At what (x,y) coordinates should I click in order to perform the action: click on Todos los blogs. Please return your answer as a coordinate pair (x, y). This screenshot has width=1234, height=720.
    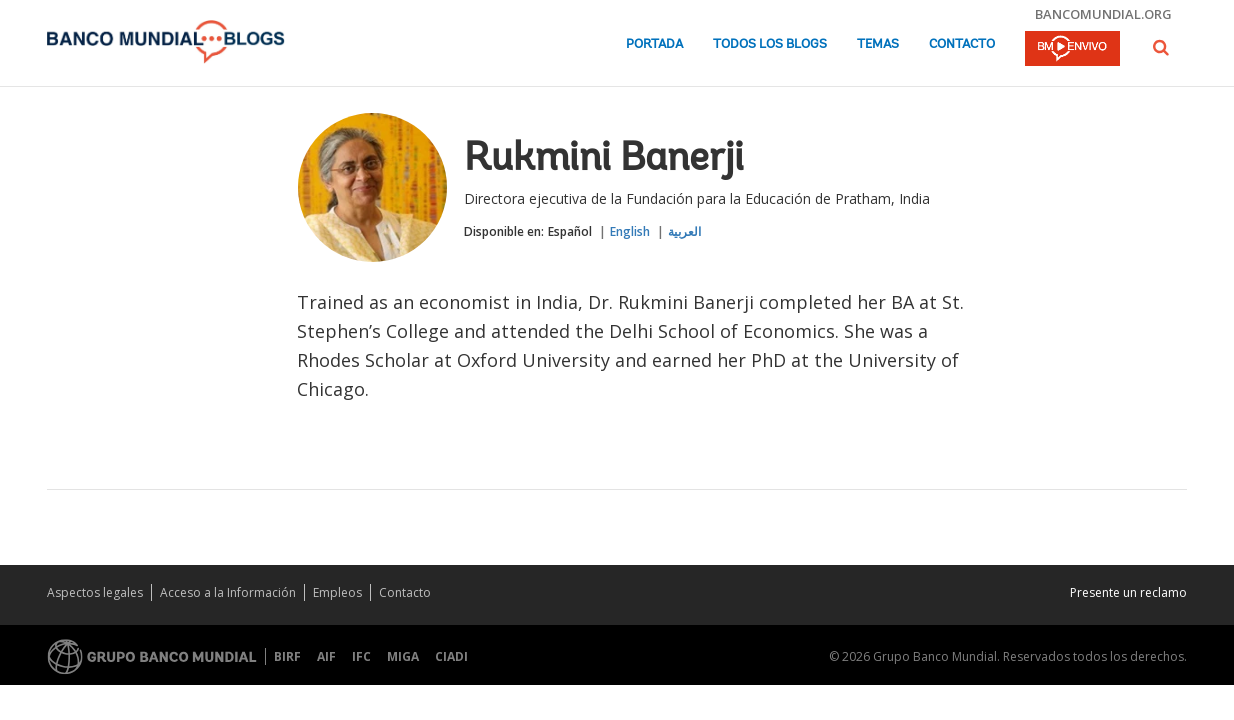
    Looking at the image, I should click on (770, 44).